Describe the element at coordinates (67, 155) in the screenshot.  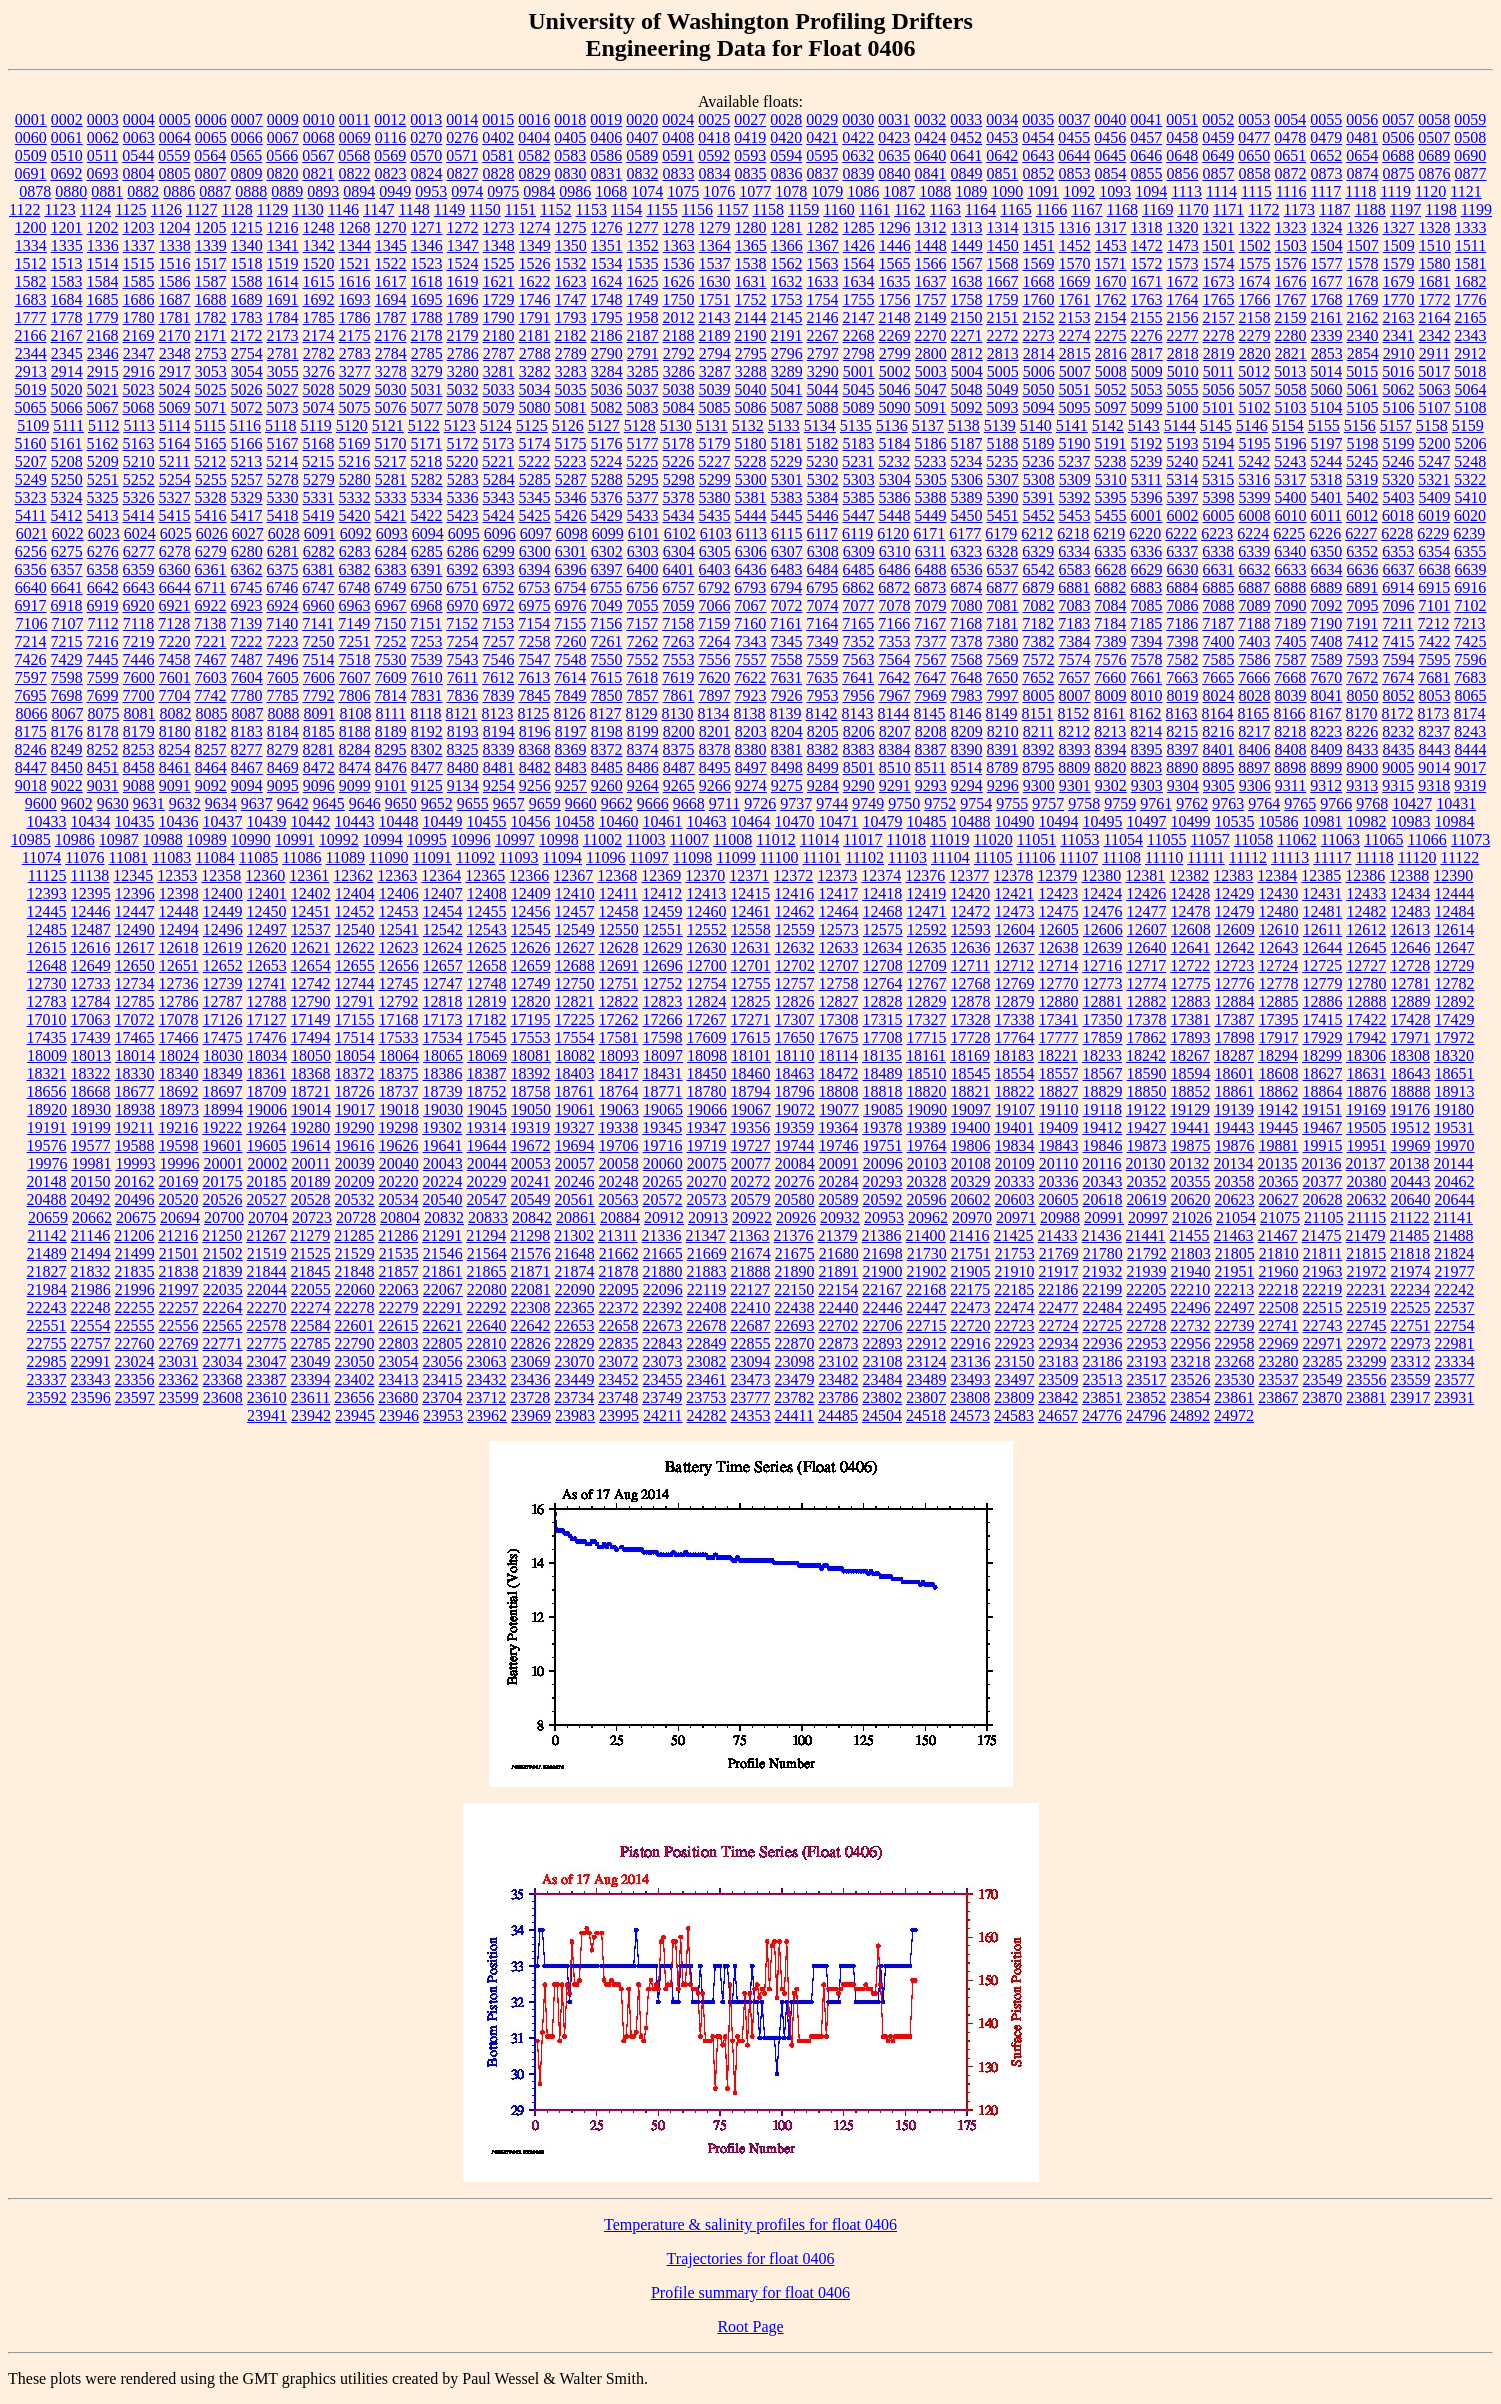
I see `0510` at that location.